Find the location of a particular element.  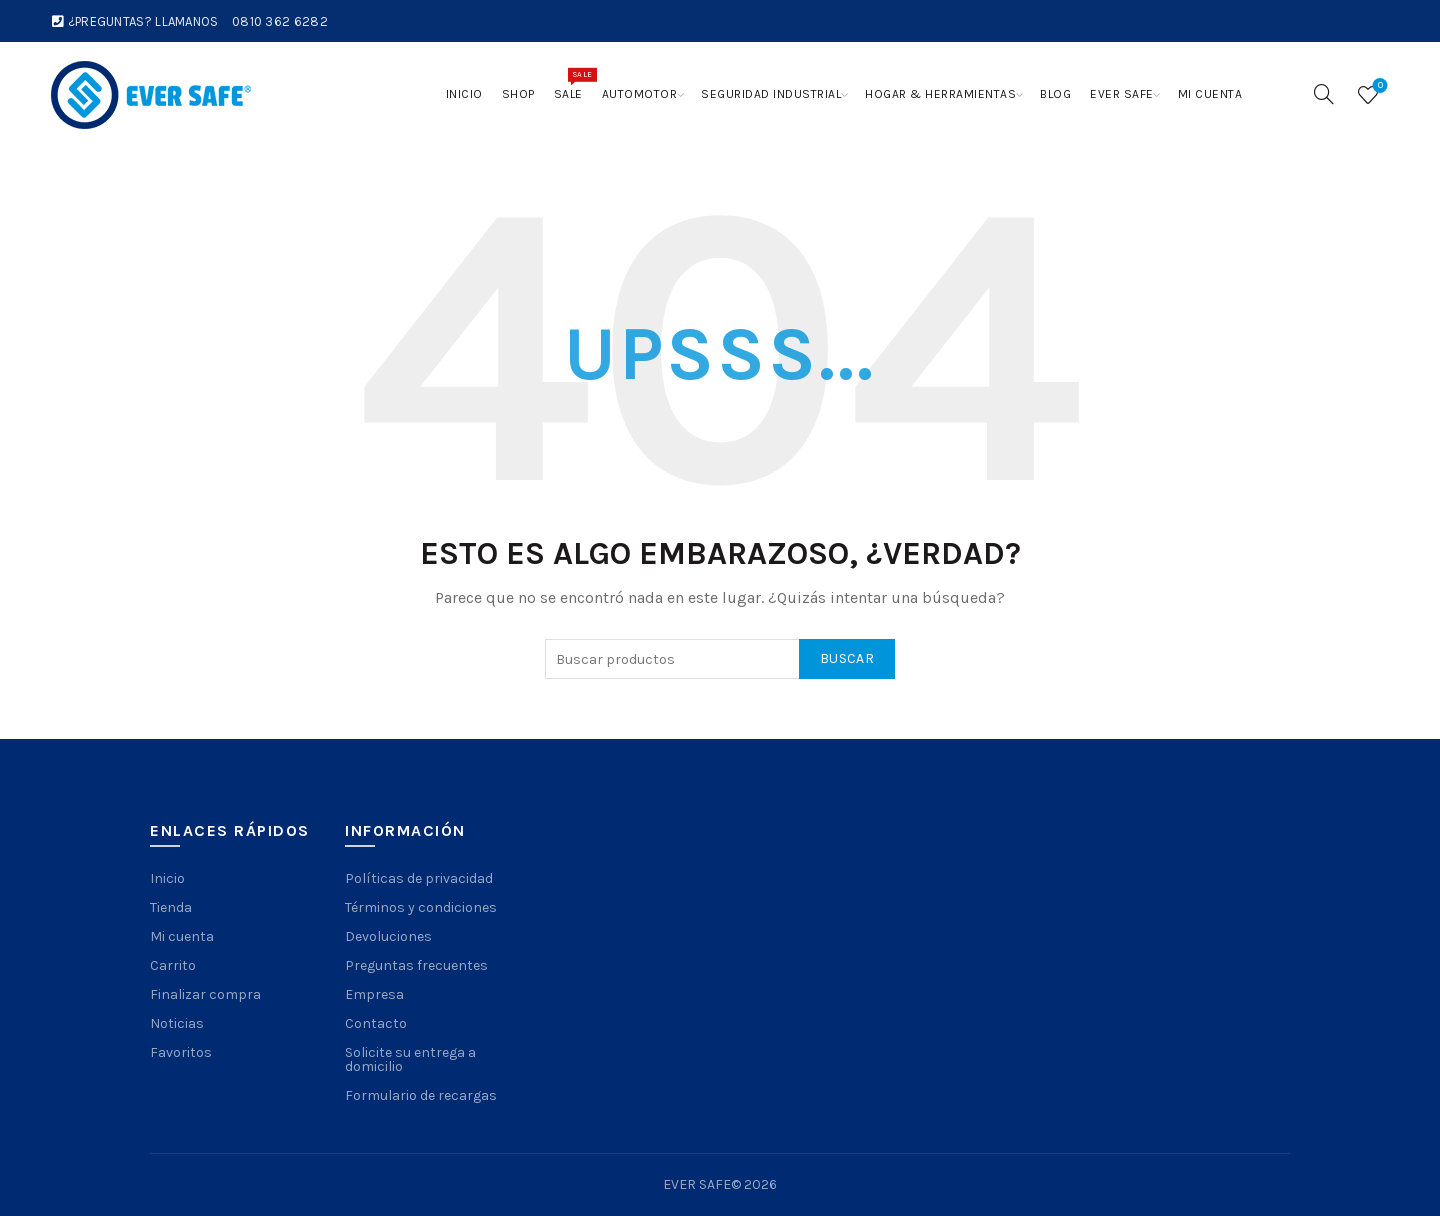

Seguridad Industrial is located at coordinates (771, 94).